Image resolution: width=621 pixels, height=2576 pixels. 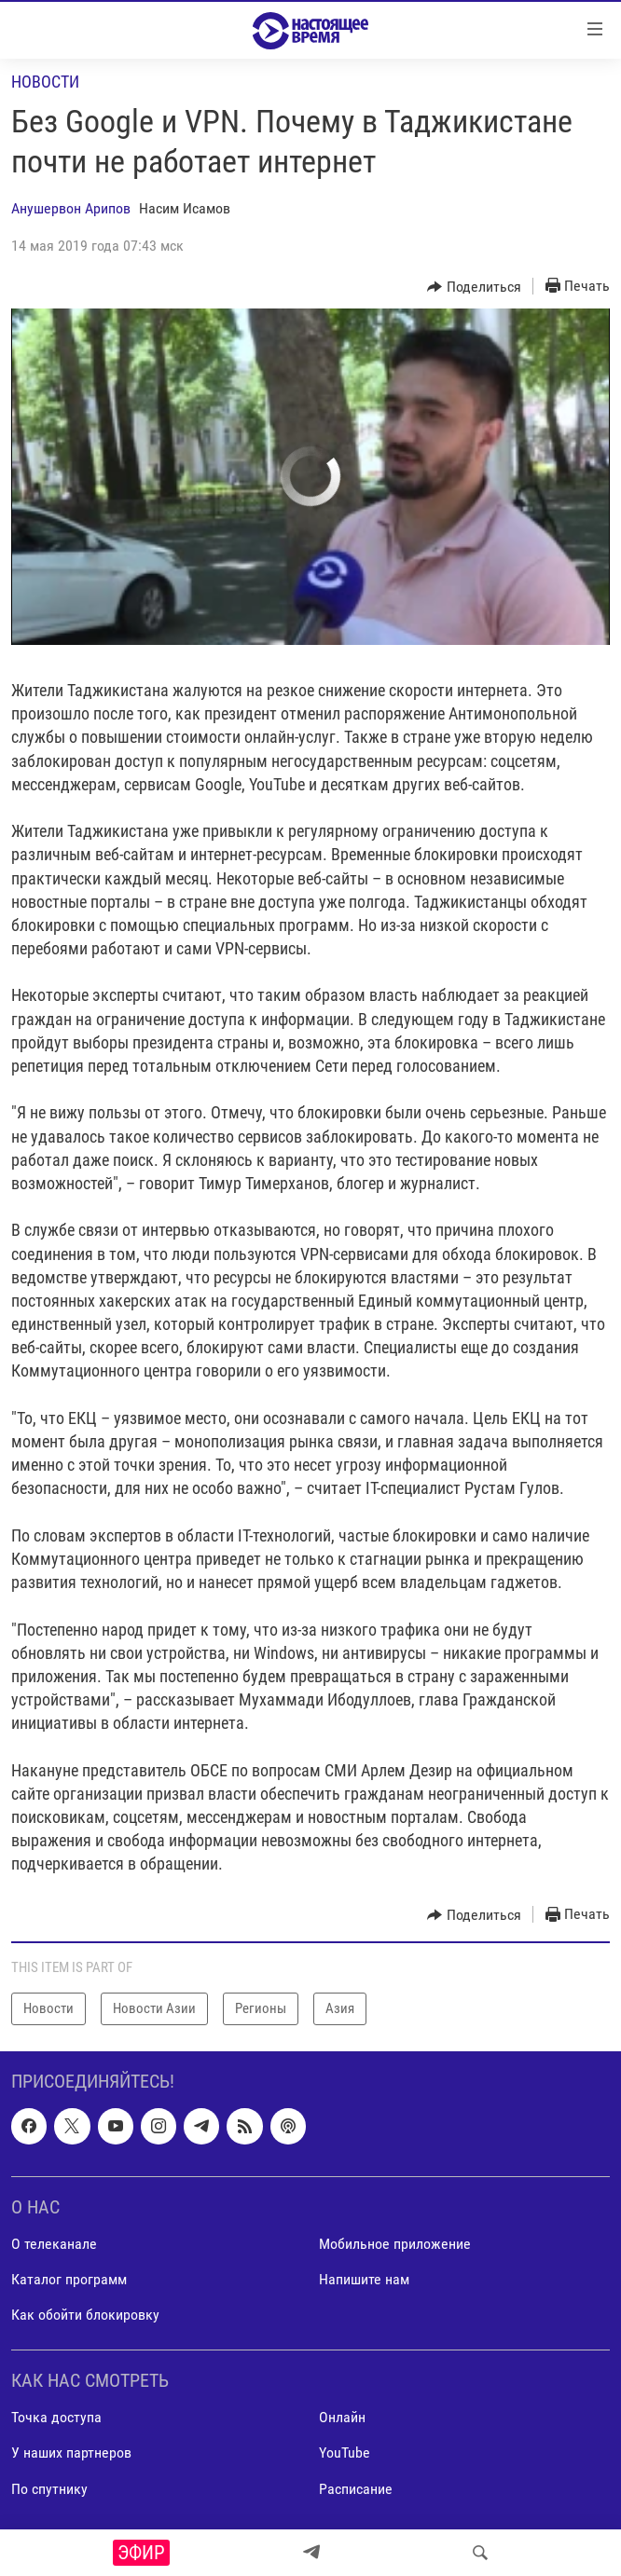 I want to click on О телеканале, so click(x=54, y=2244).